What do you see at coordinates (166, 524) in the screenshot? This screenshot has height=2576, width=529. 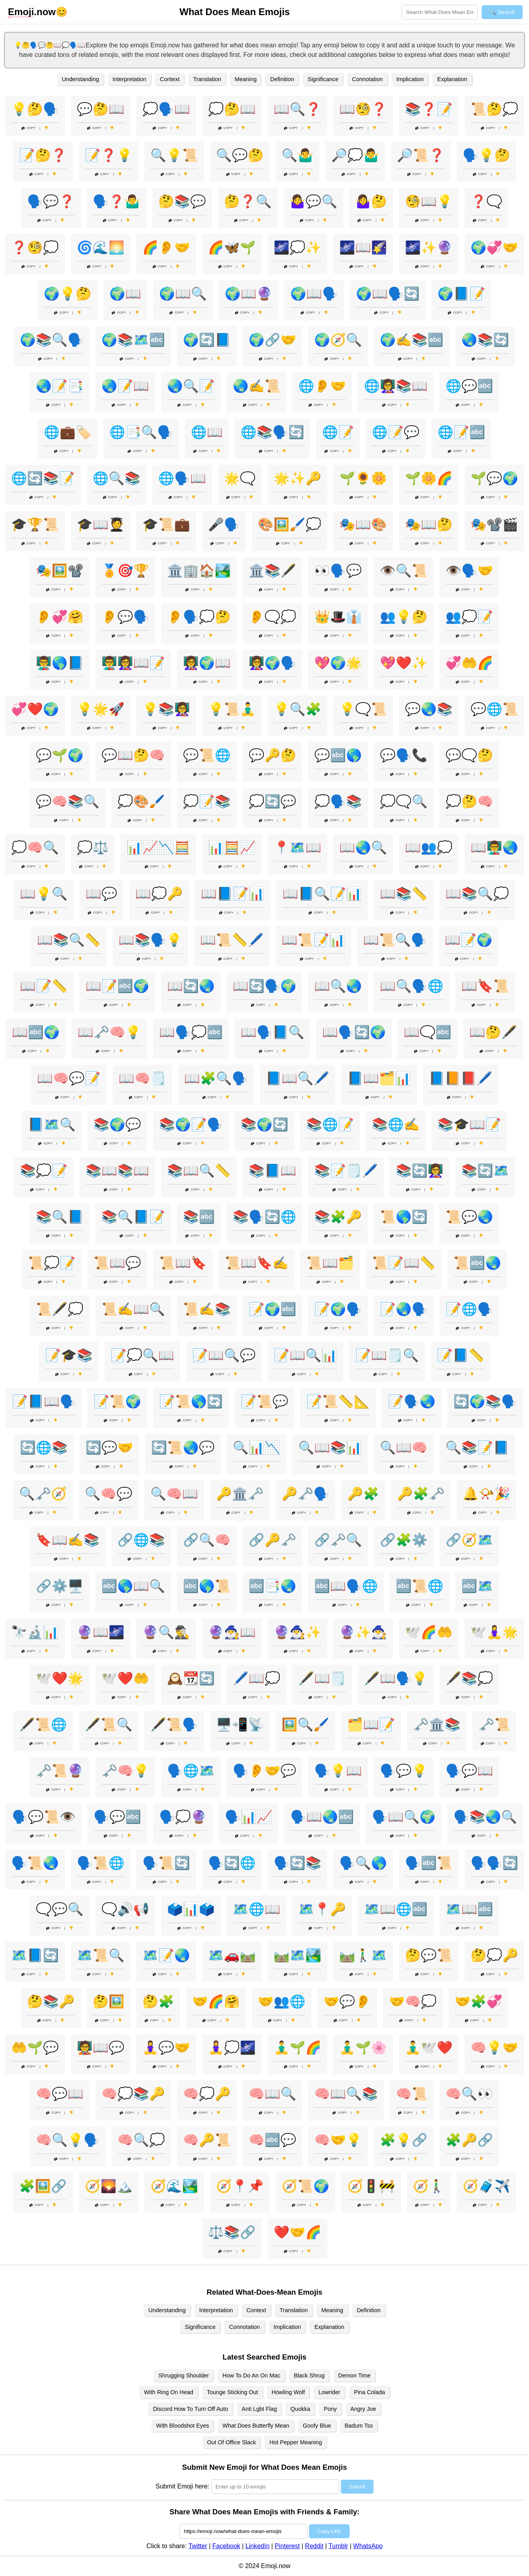 I see `🎓📜💼` at bounding box center [166, 524].